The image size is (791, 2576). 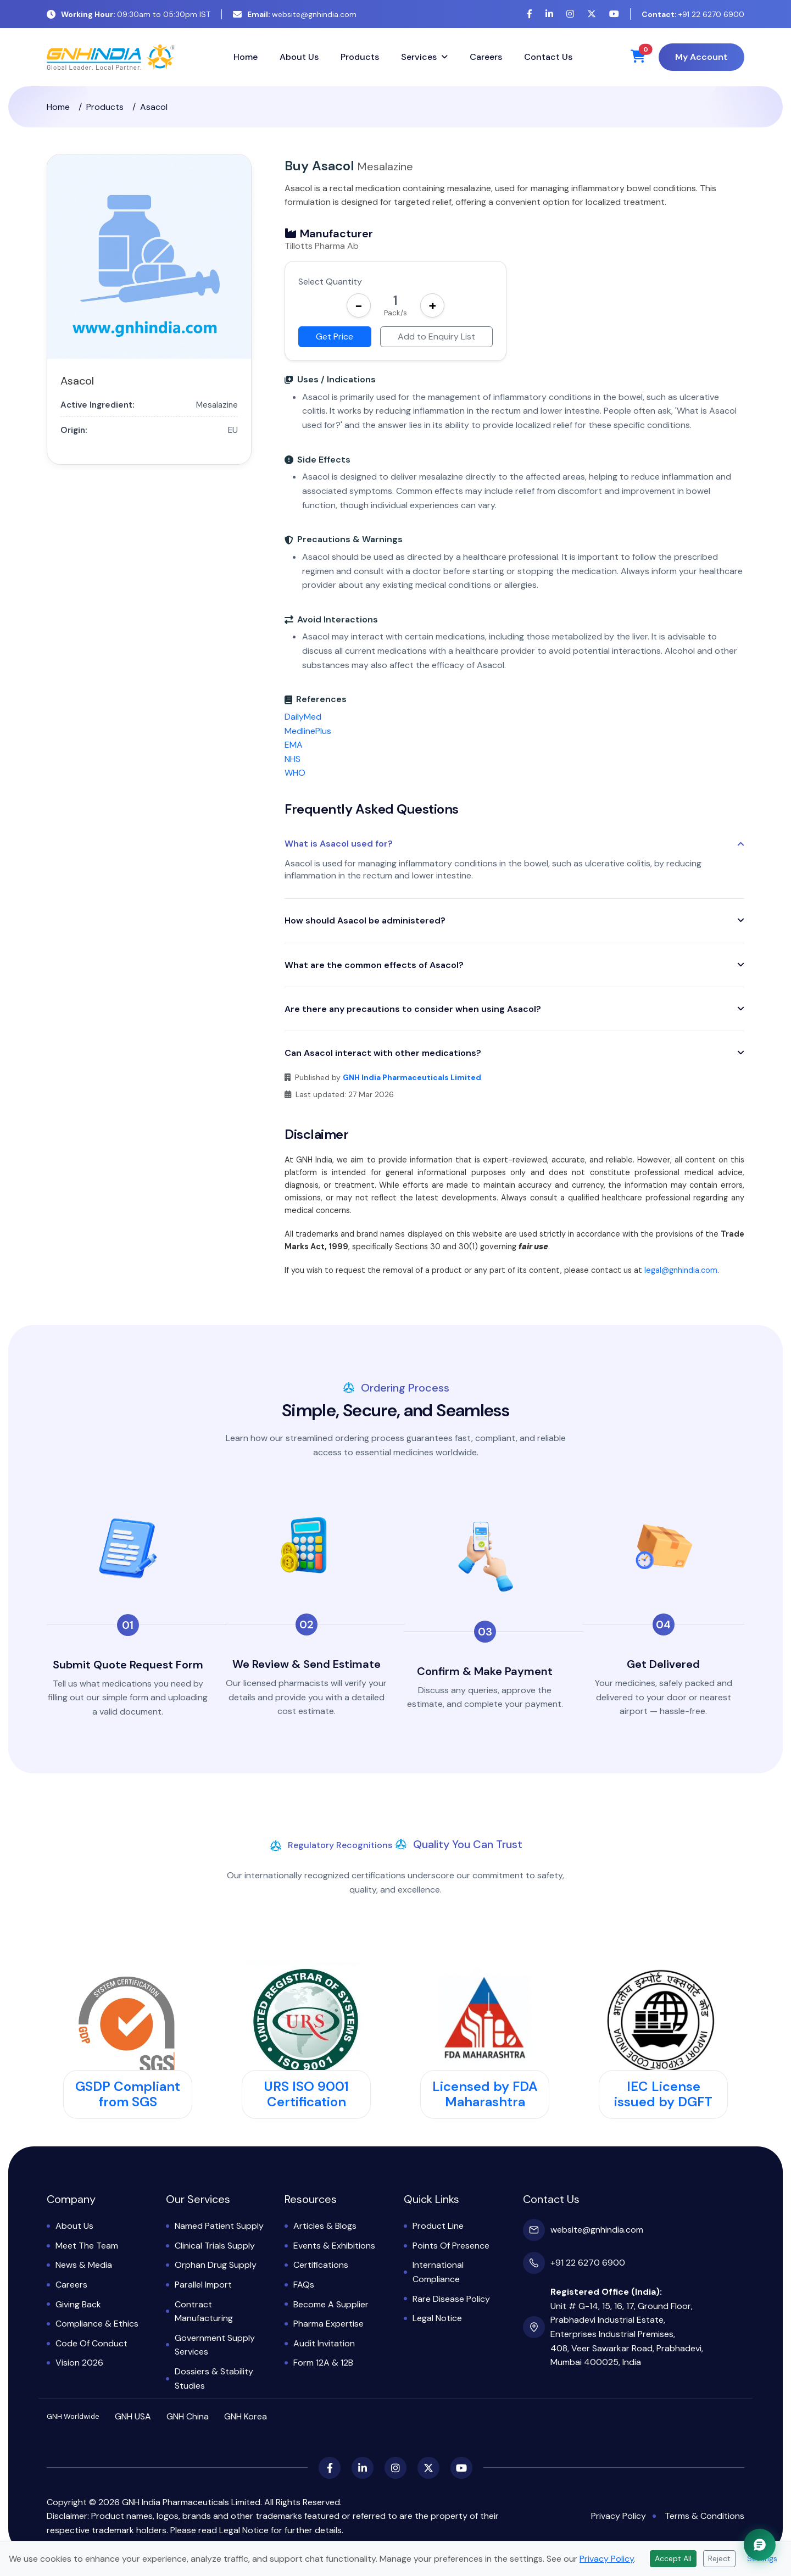 I want to click on Certifications, so click(x=320, y=2265).